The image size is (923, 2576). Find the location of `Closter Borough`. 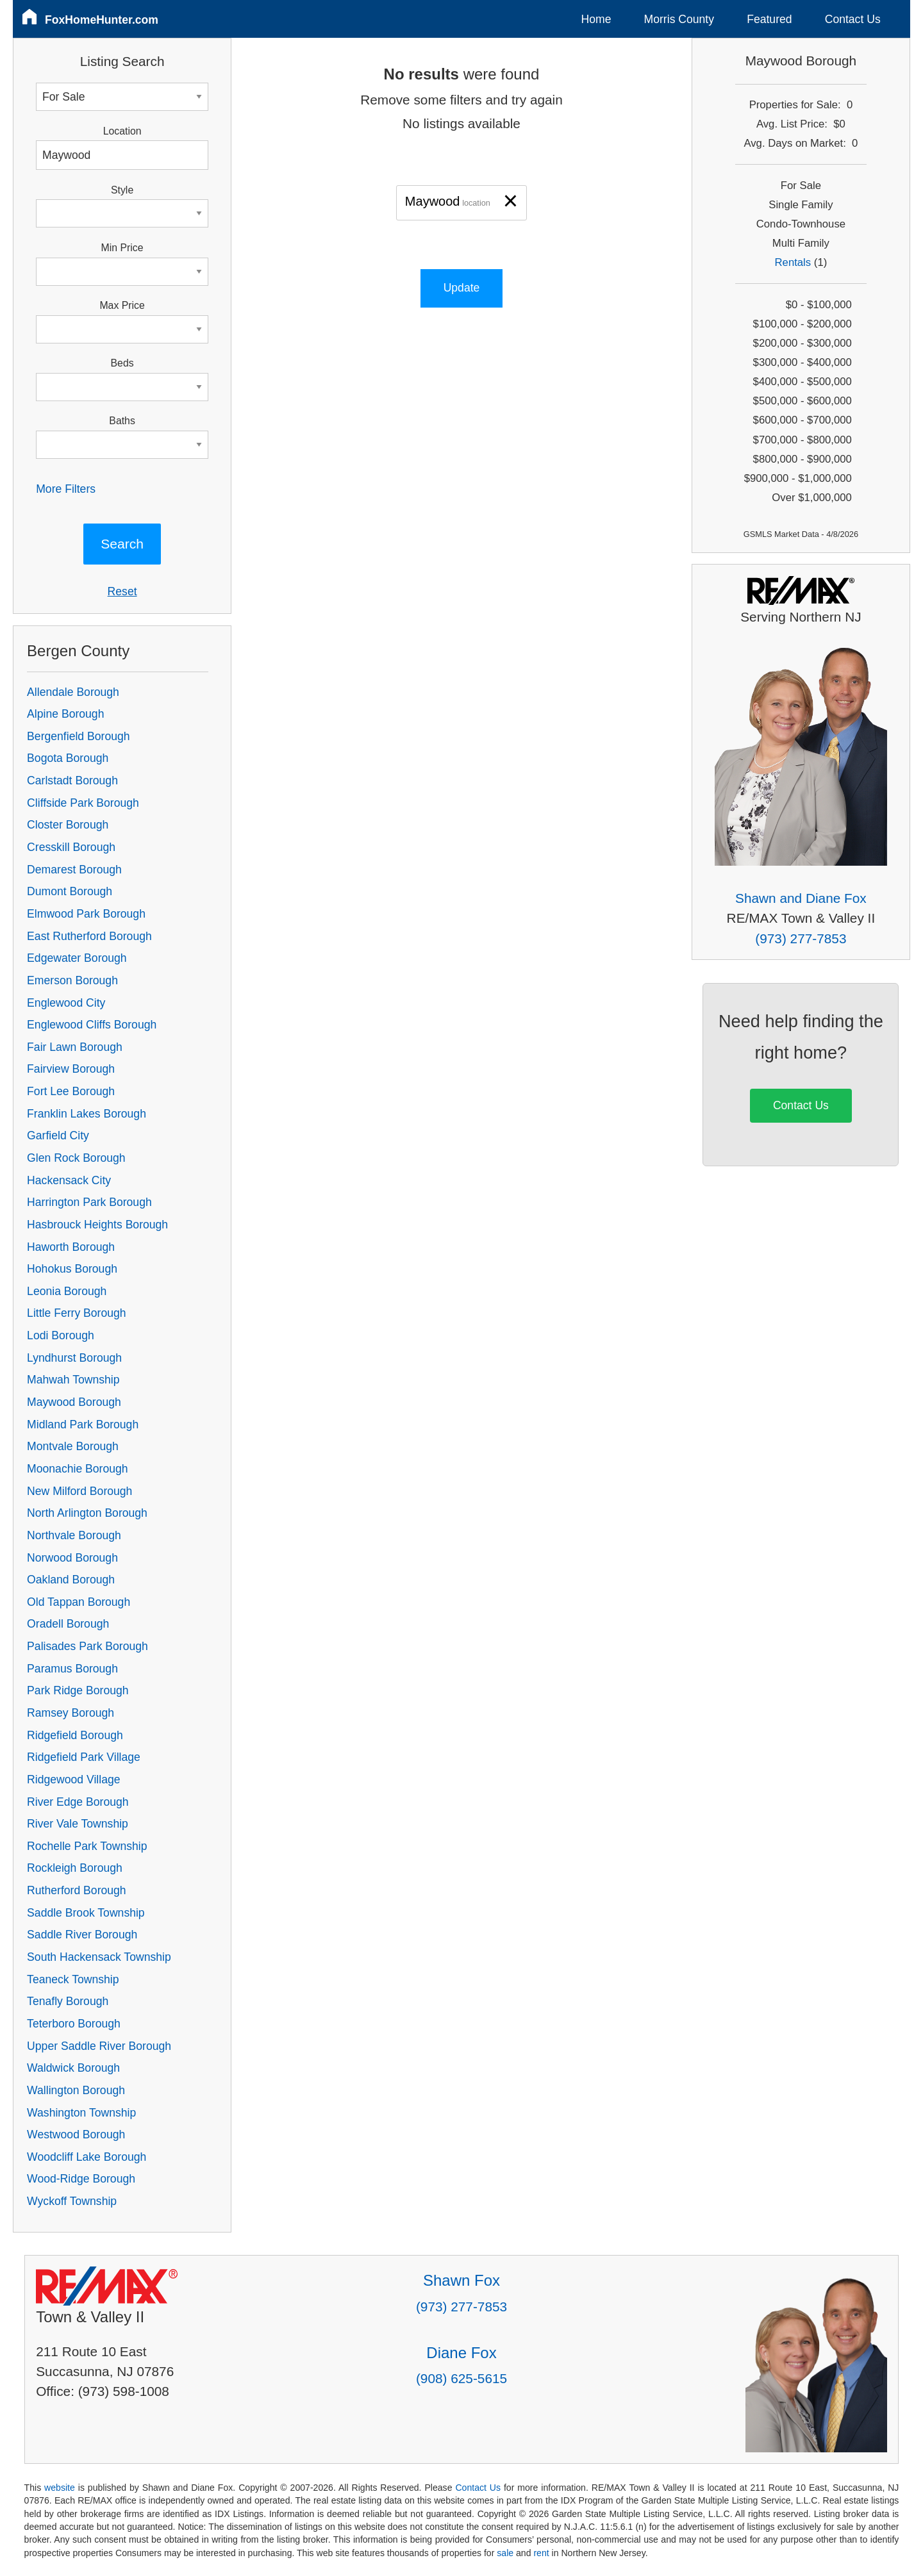

Closter Borough is located at coordinates (67, 824).